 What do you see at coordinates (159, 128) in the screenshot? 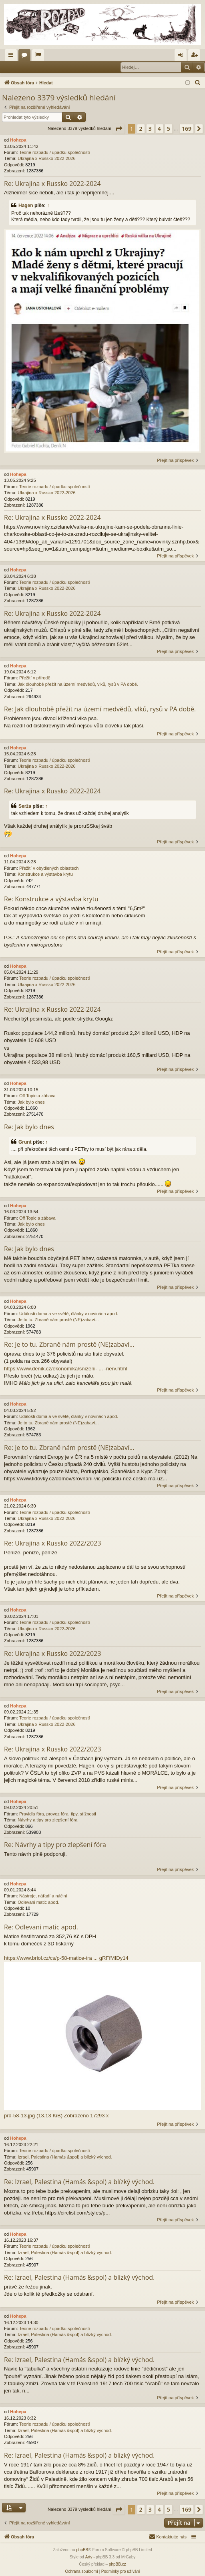
I see `4 [button]` at bounding box center [159, 128].